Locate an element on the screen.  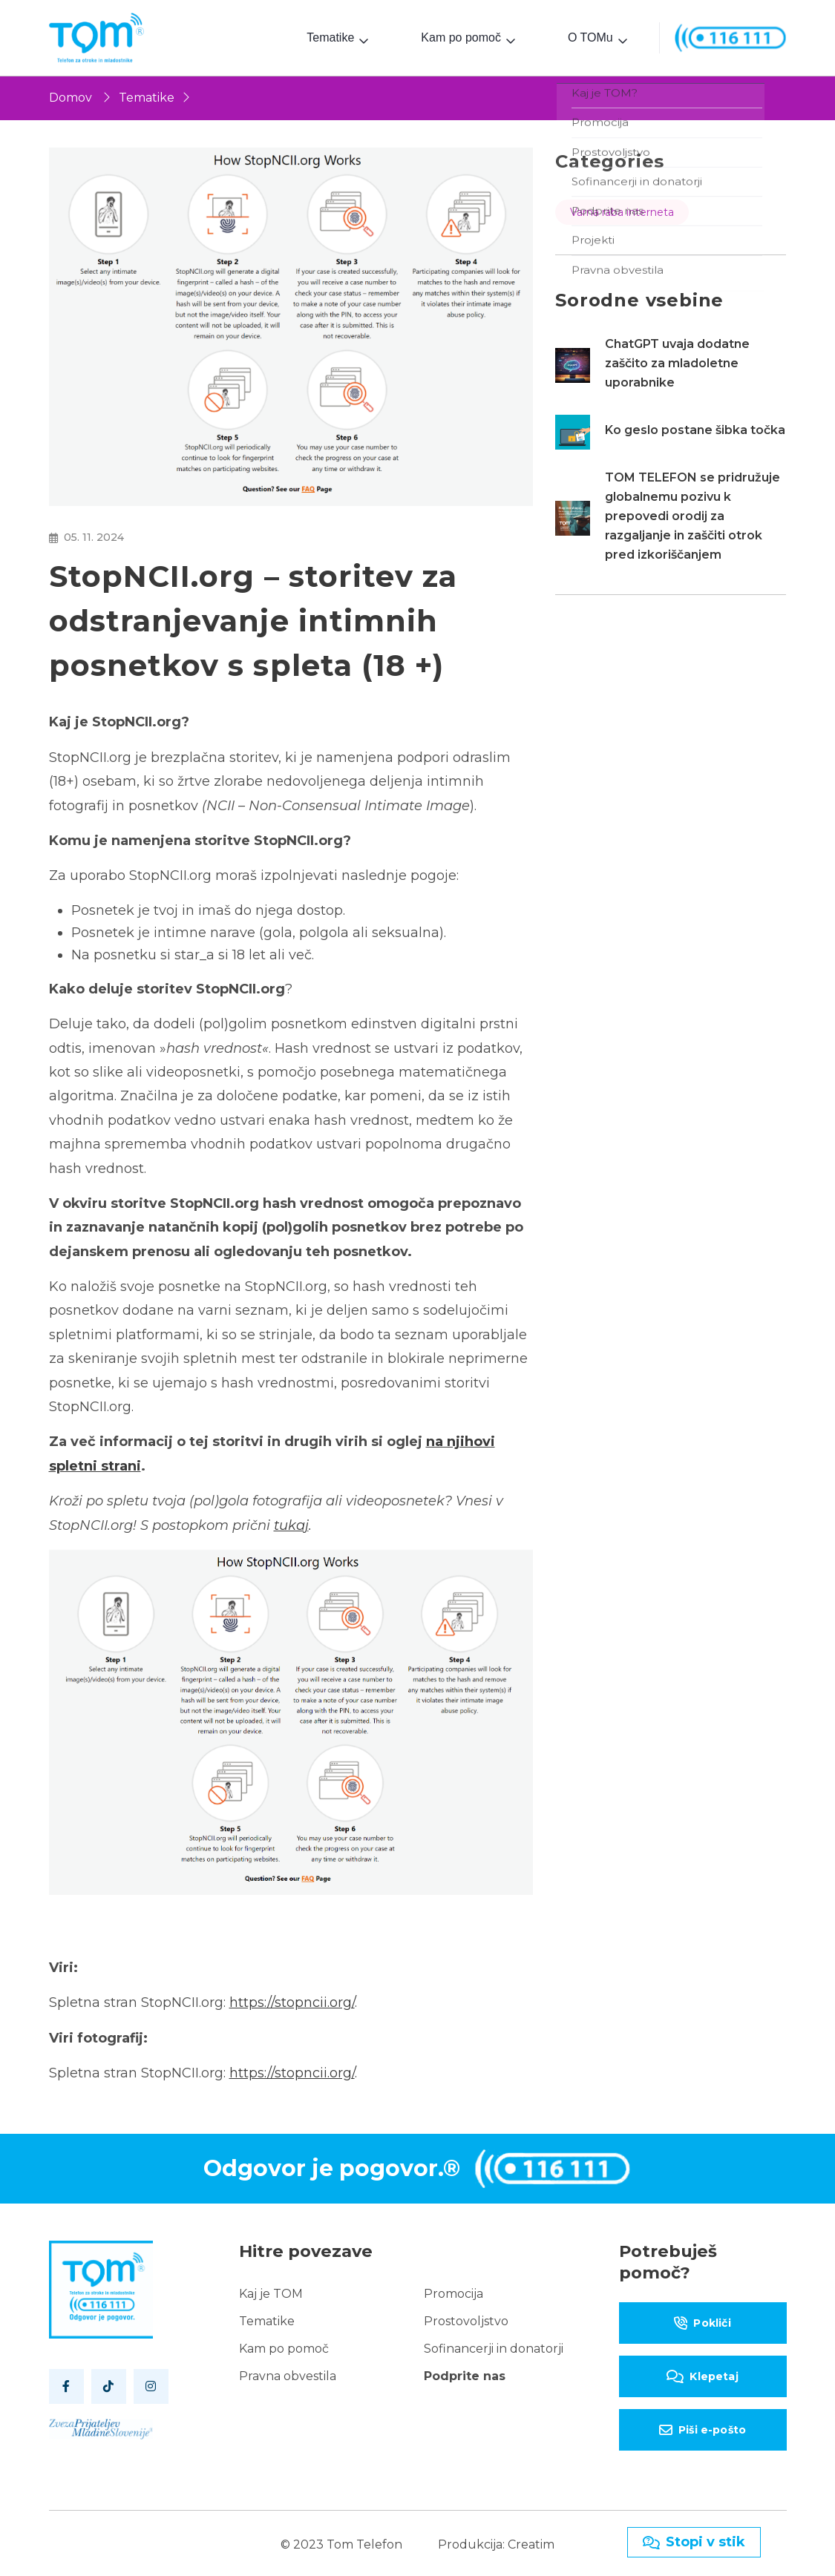
Domov is located at coordinates (70, 95).